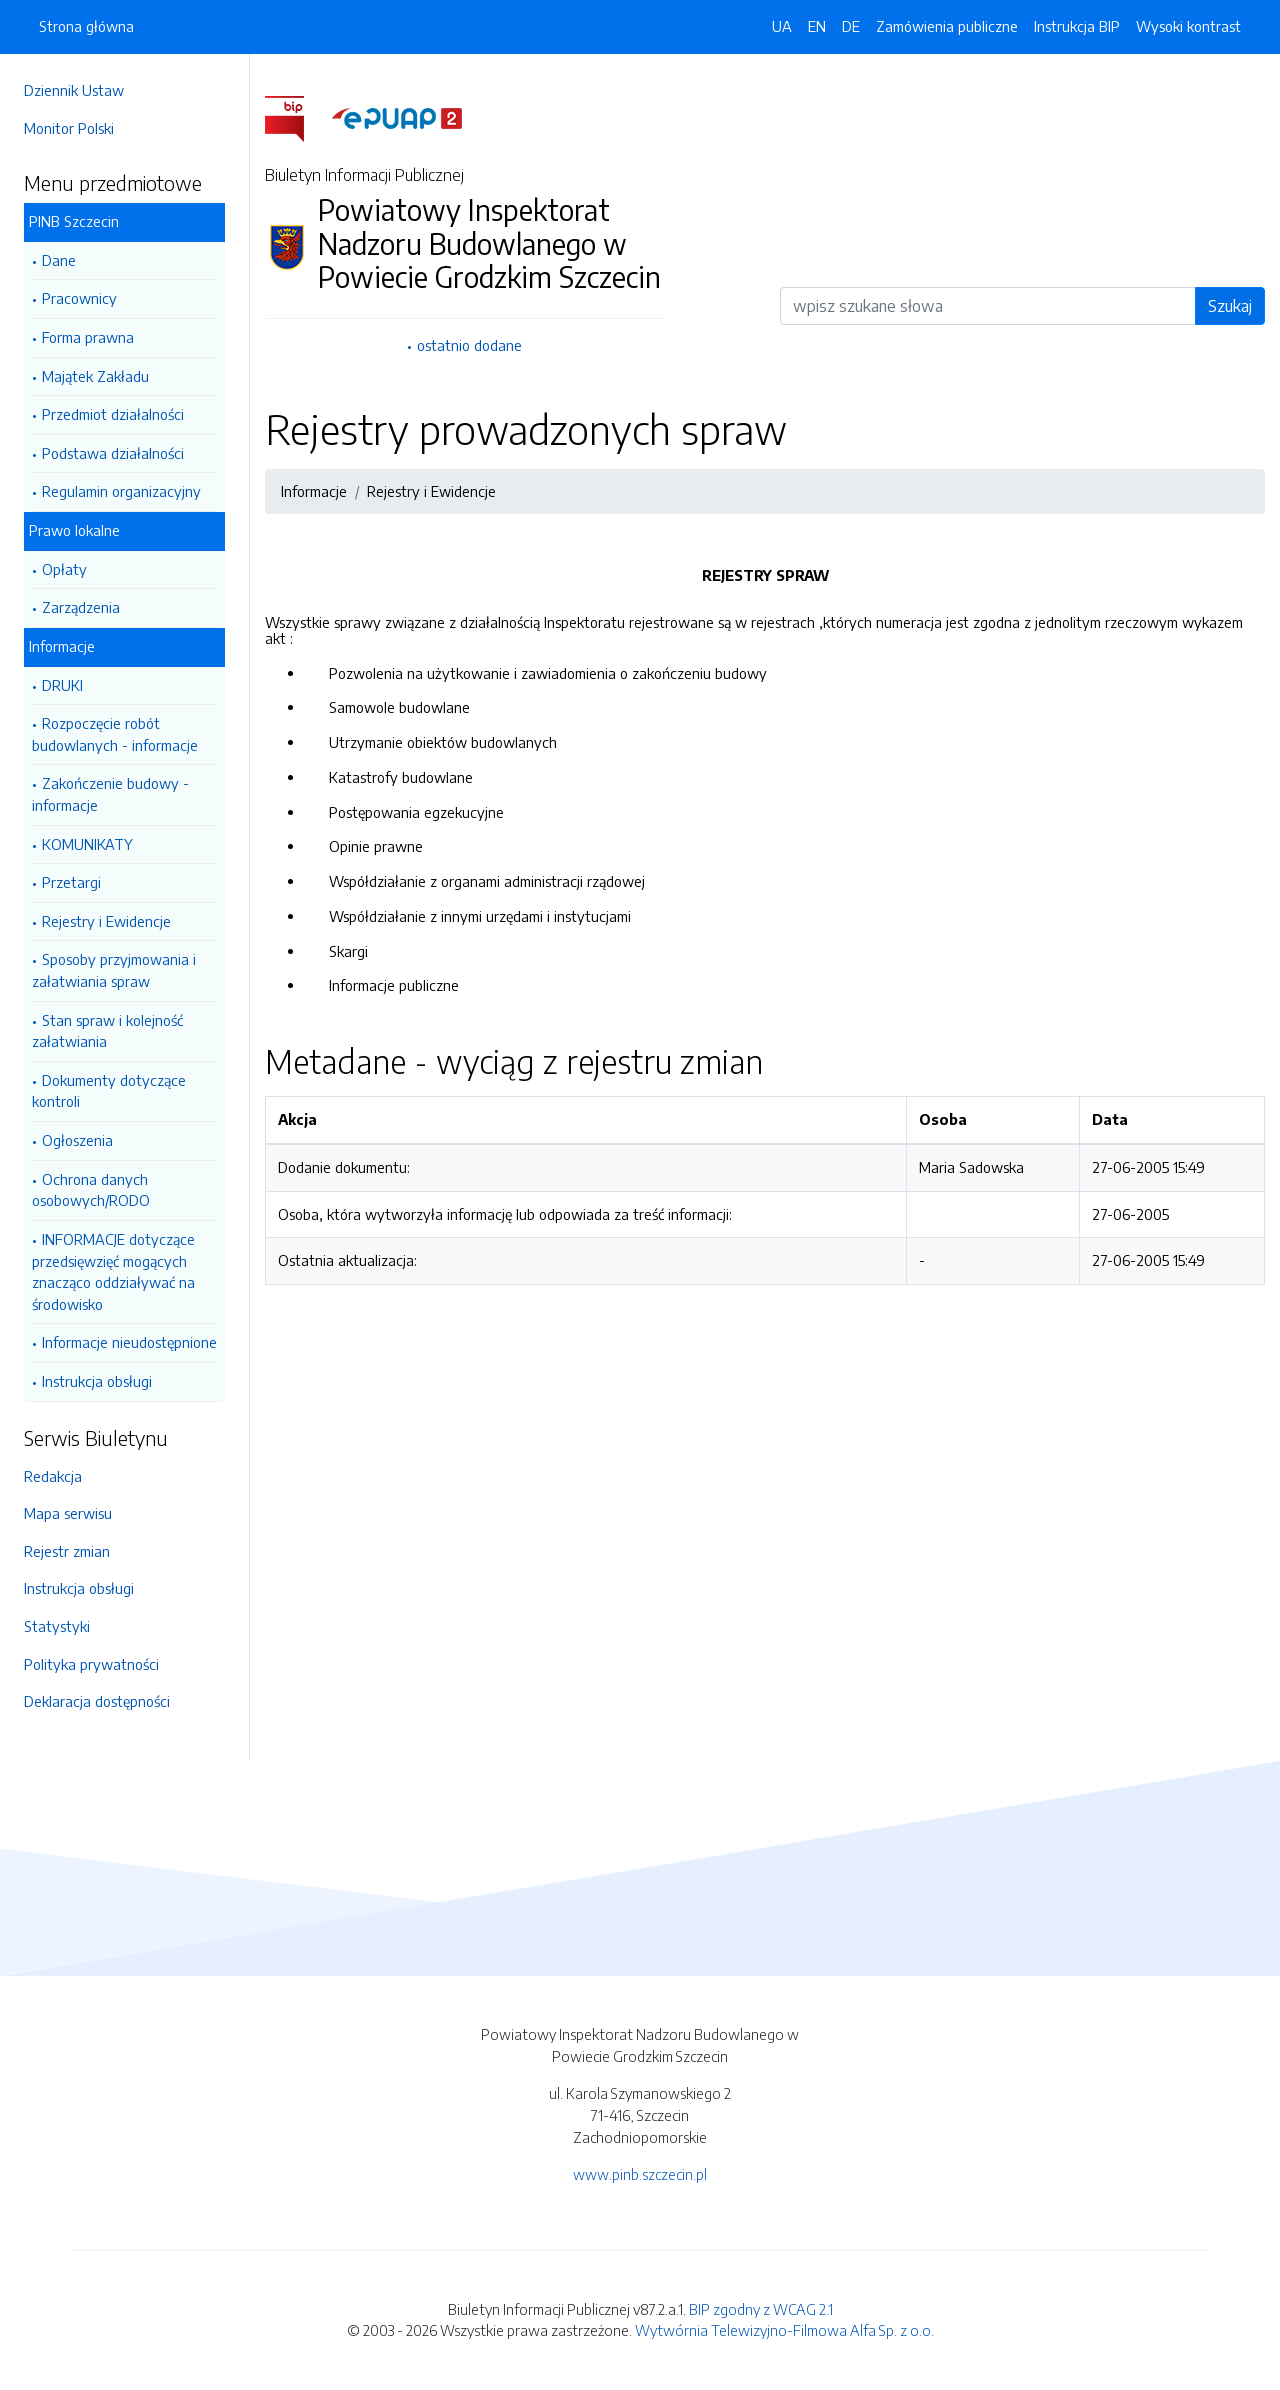 The height and width of the screenshot is (2390, 1280). I want to click on Informacje nieudostępnione, so click(129, 1342).